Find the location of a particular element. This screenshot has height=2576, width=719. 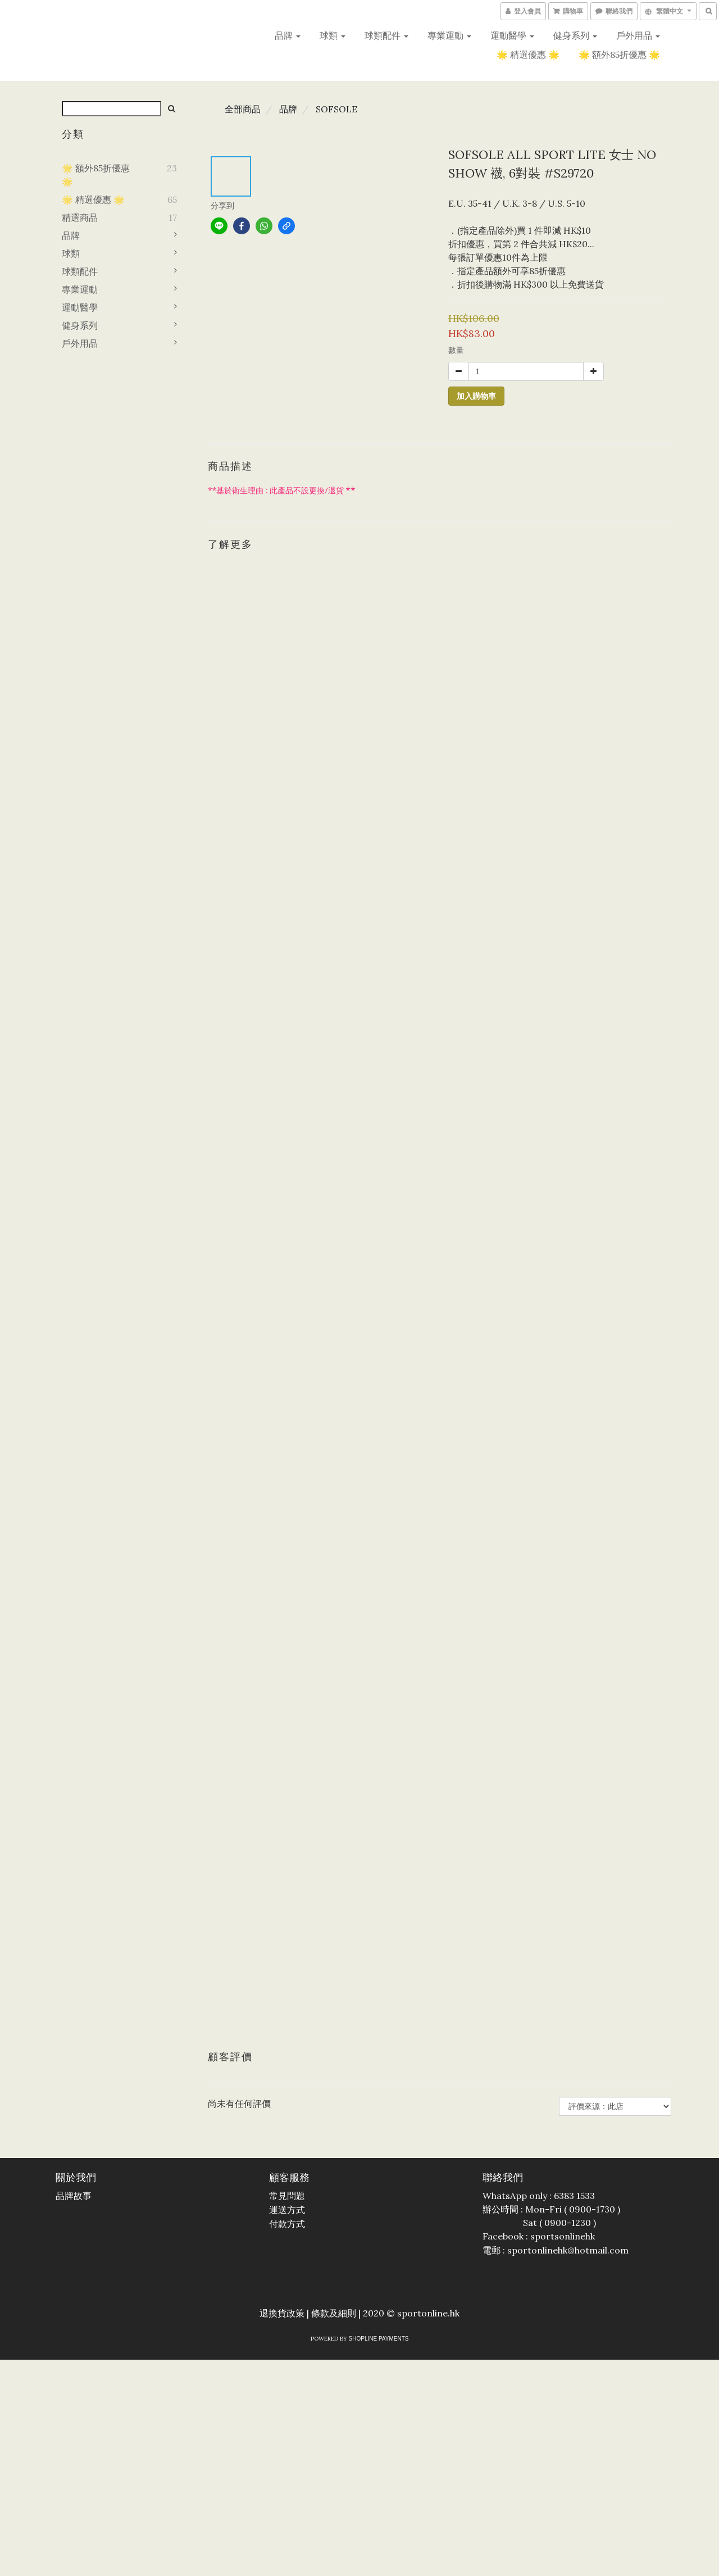

SHOPLINE Payments is located at coordinates (379, 2339).